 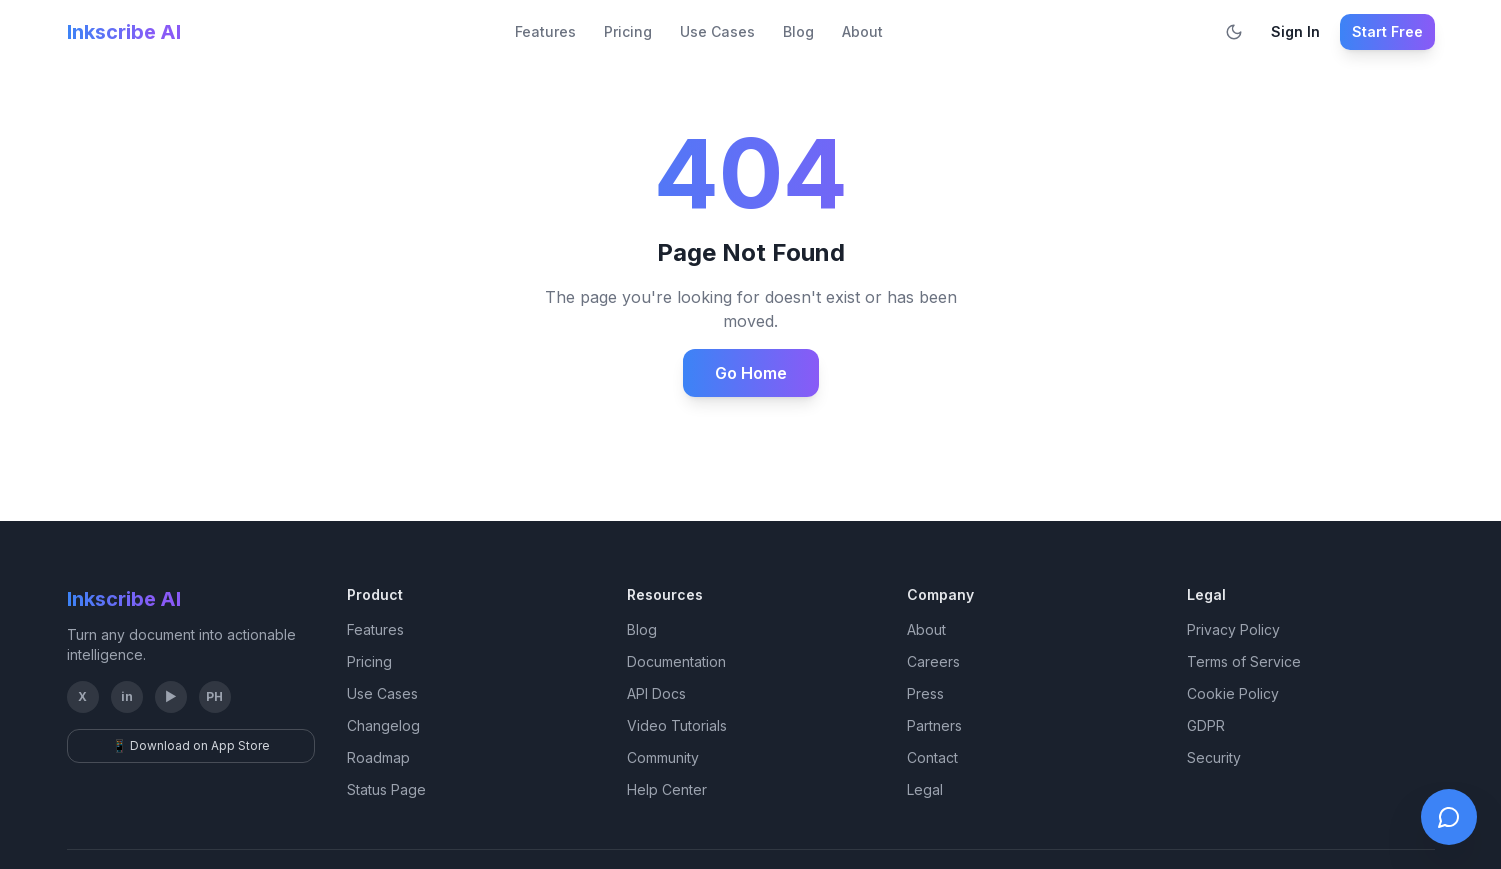 What do you see at coordinates (1206, 725) in the screenshot?
I see `GDPR` at bounding box center [1206, 725].